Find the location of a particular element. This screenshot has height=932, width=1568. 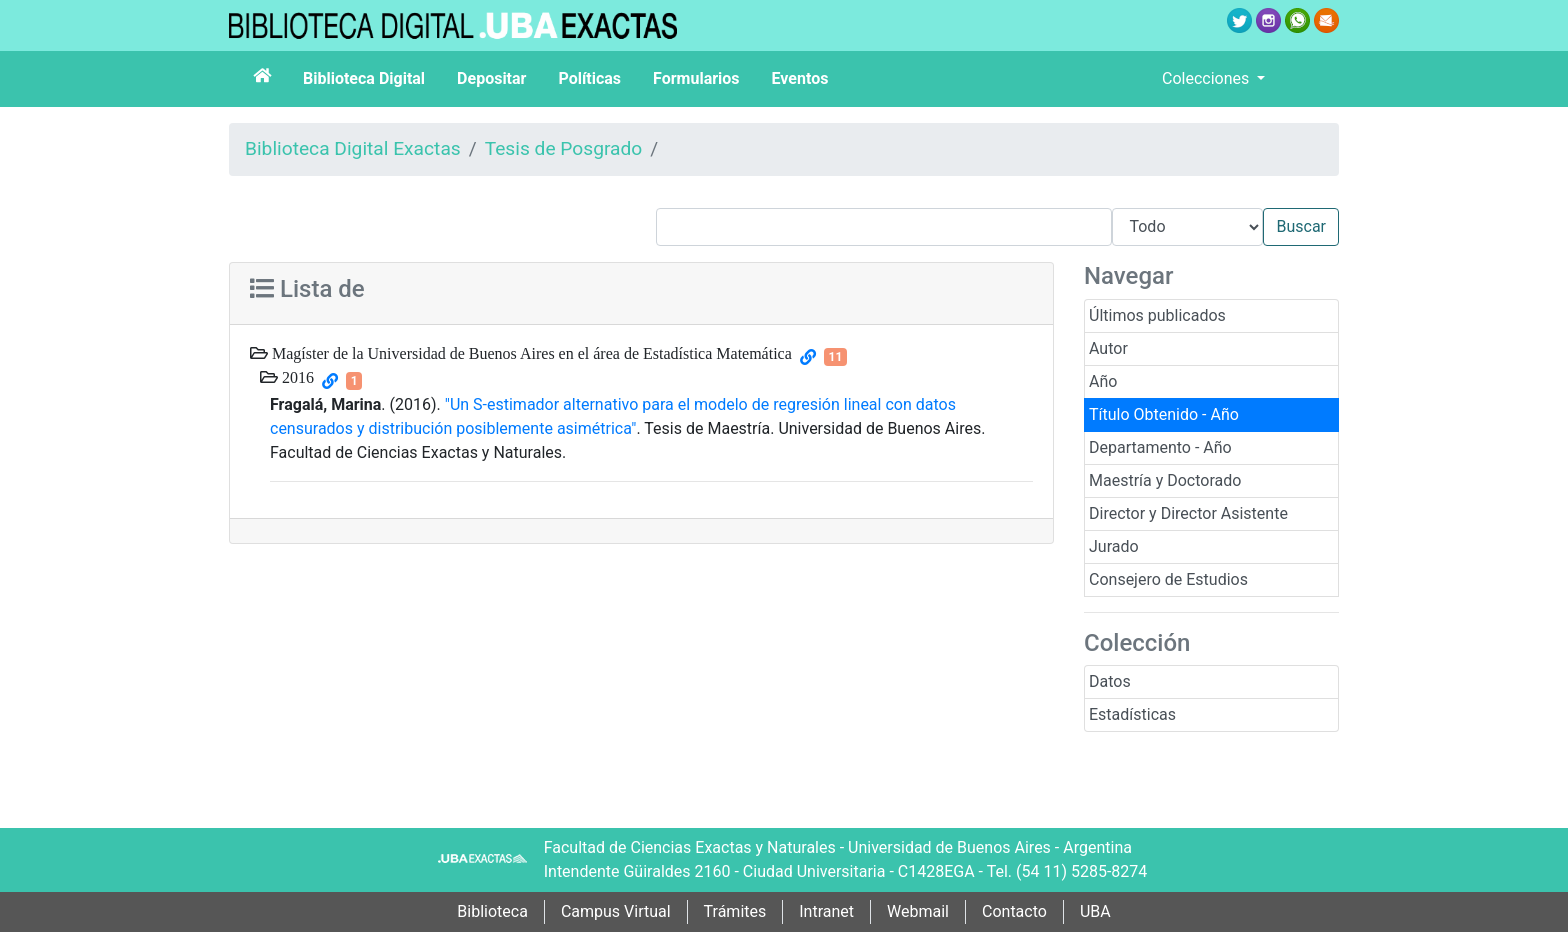

Año is located at coordinates (1103, 381).